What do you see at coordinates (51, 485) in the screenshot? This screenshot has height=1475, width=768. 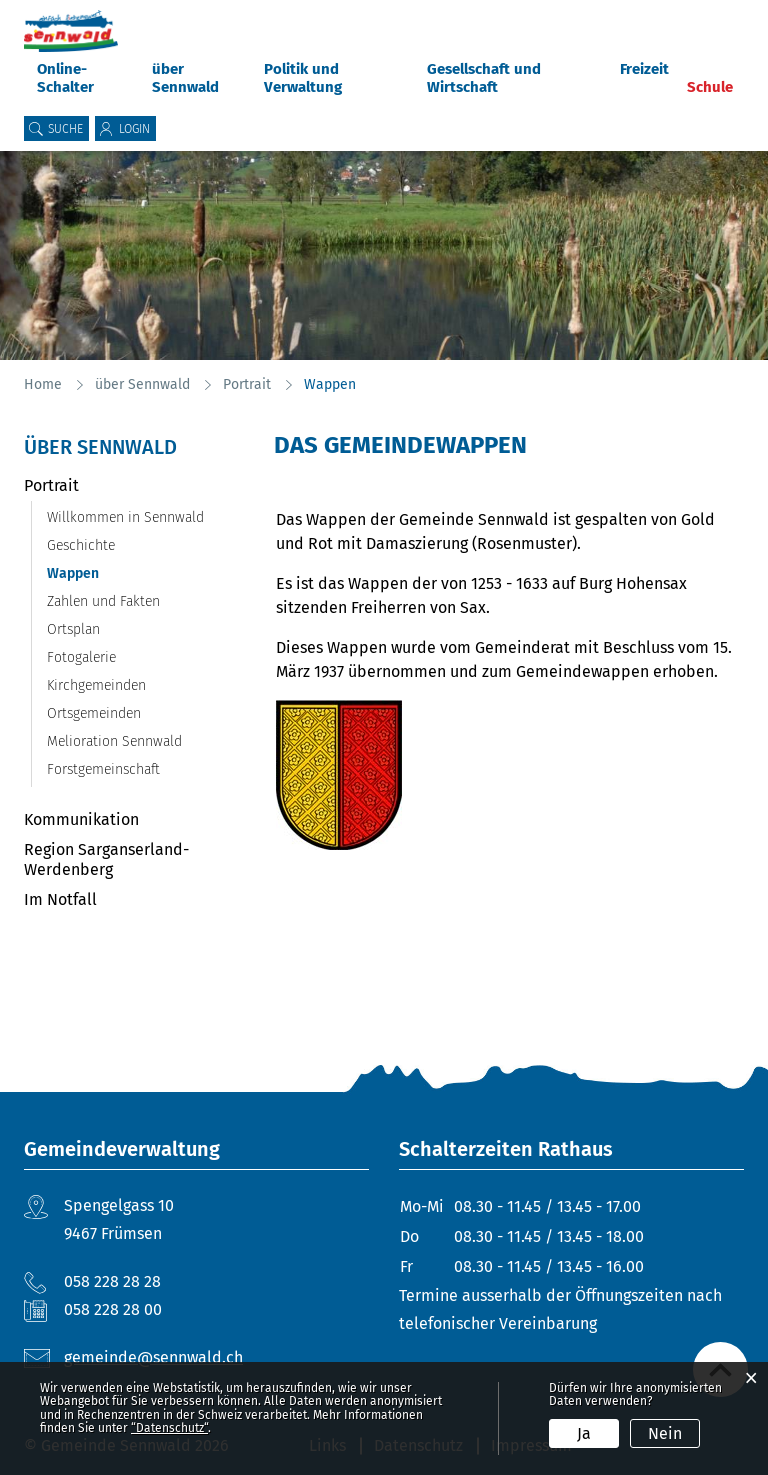 I see `Portrait` at bounding box center [51, 485].